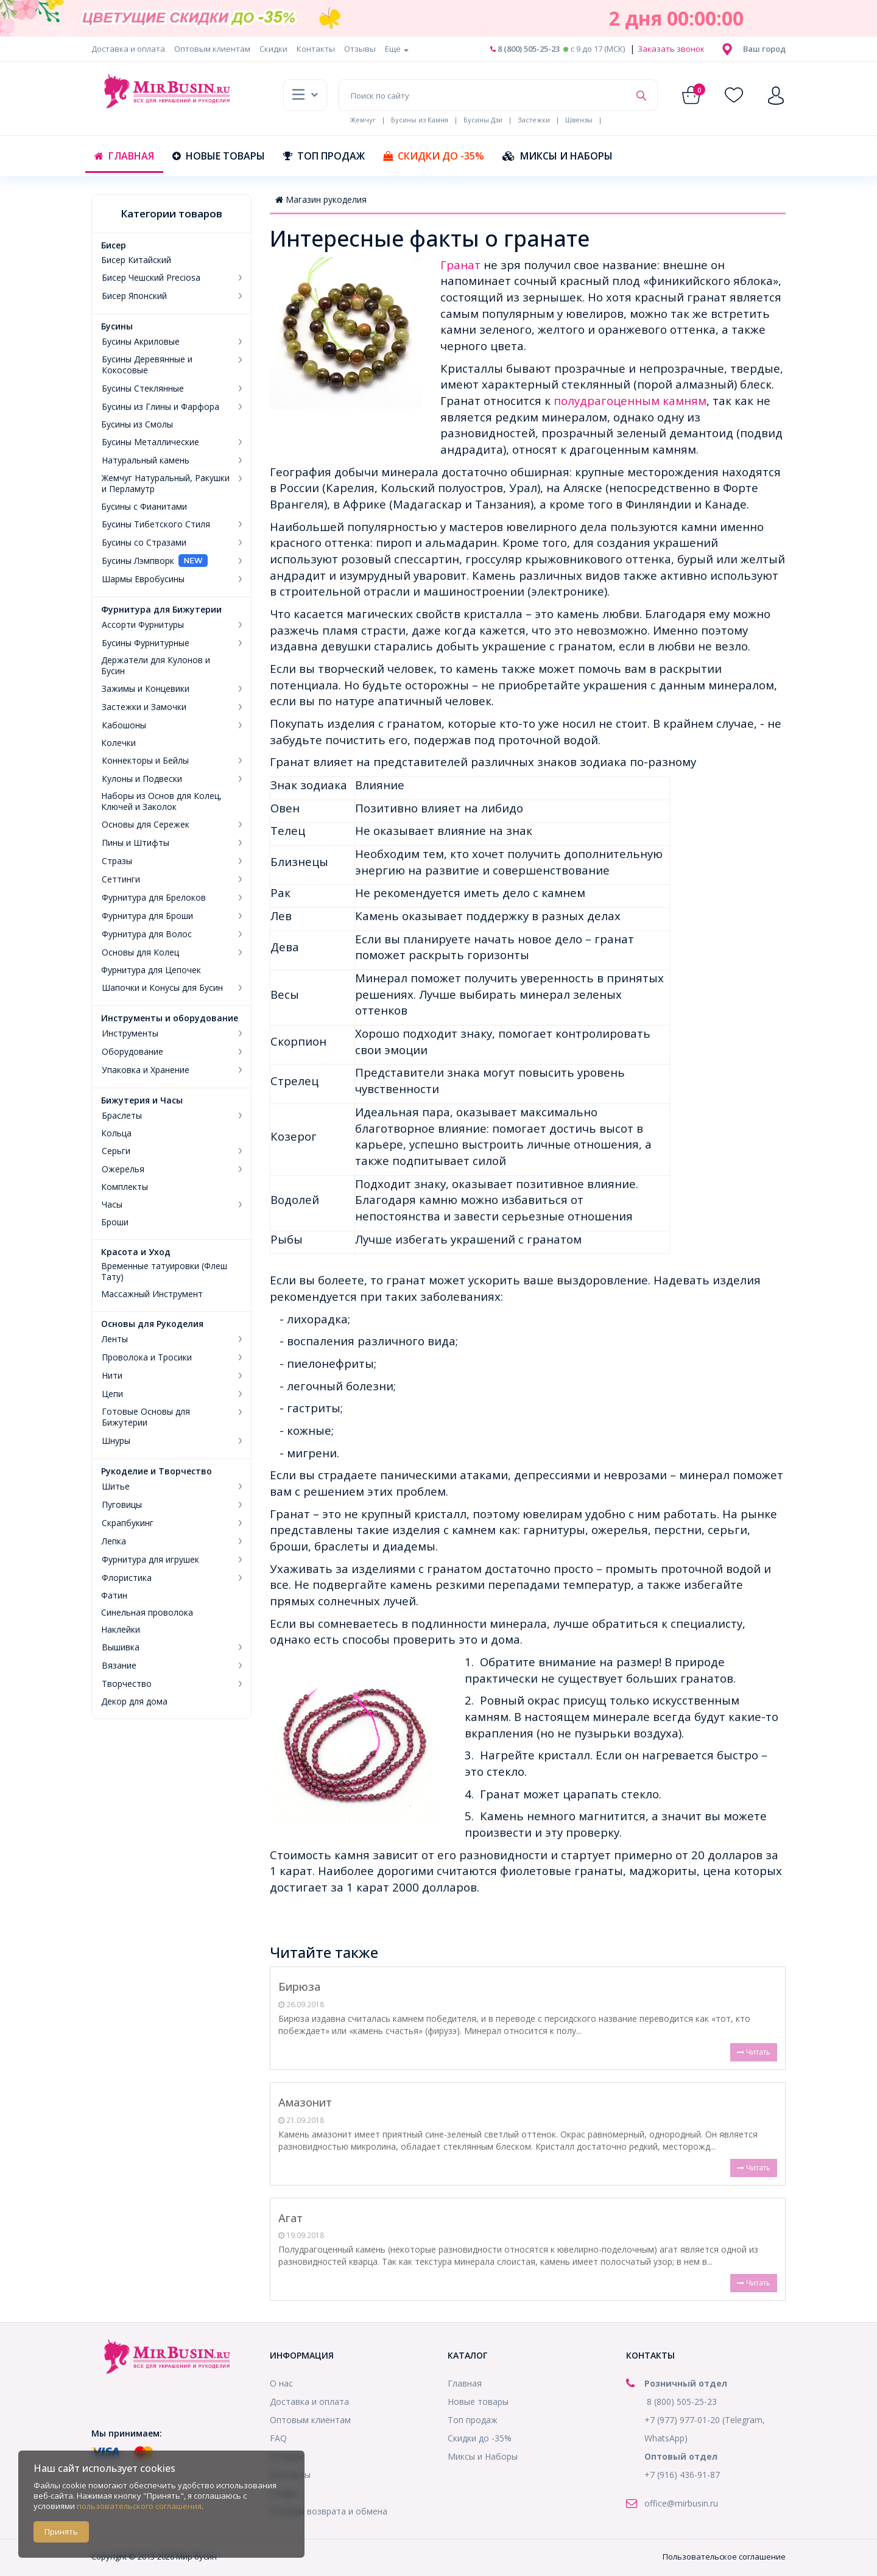  I want to click on Гранат, so click(462, 264).